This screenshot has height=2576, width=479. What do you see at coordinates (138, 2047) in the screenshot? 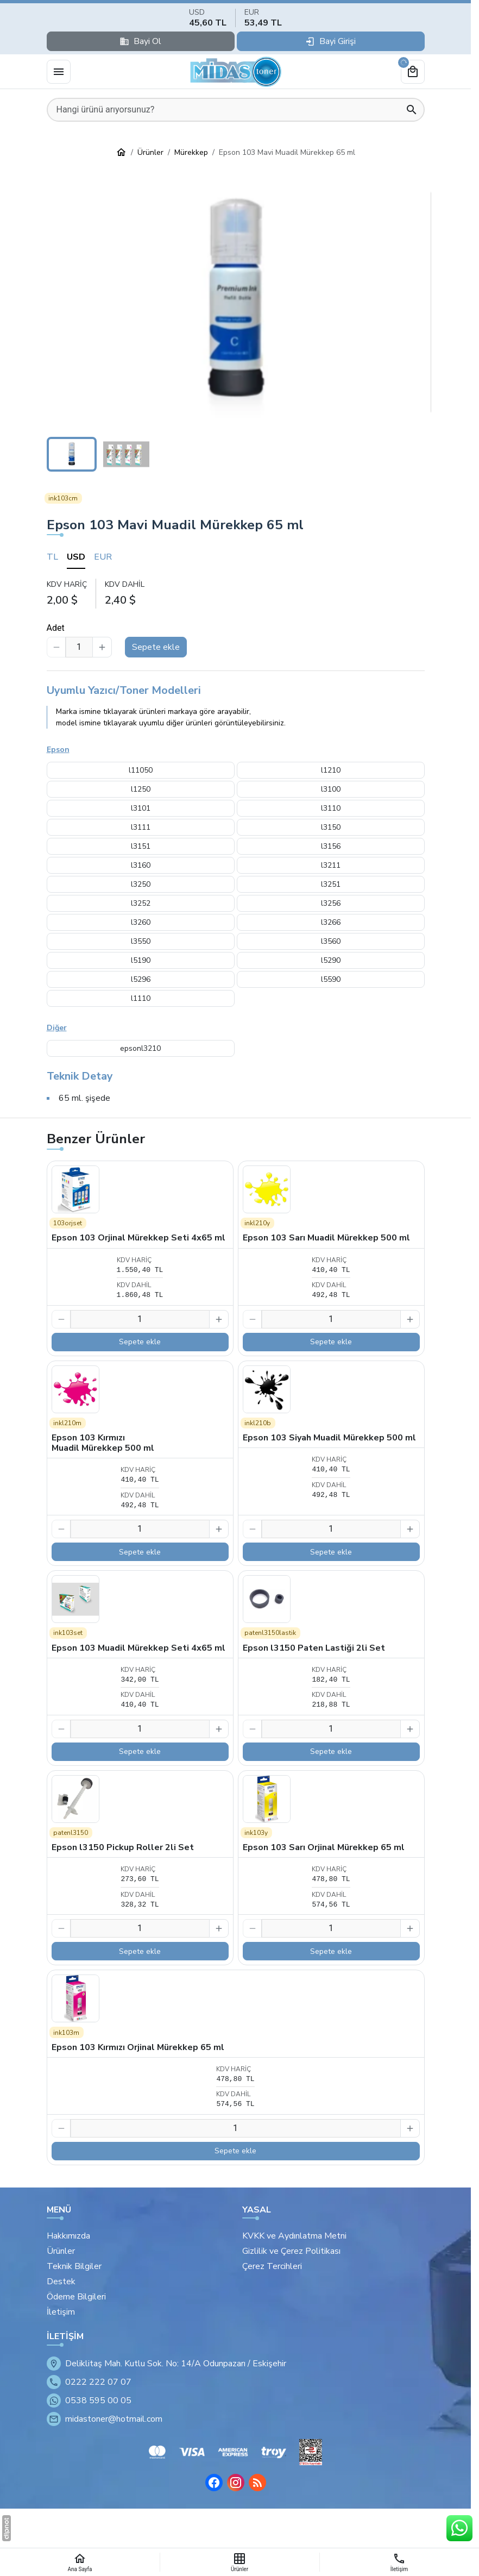
I see `Epson 103 Kırmızı Orjinal Mürekkep 65 ml` at bounding box center [138, 2047].